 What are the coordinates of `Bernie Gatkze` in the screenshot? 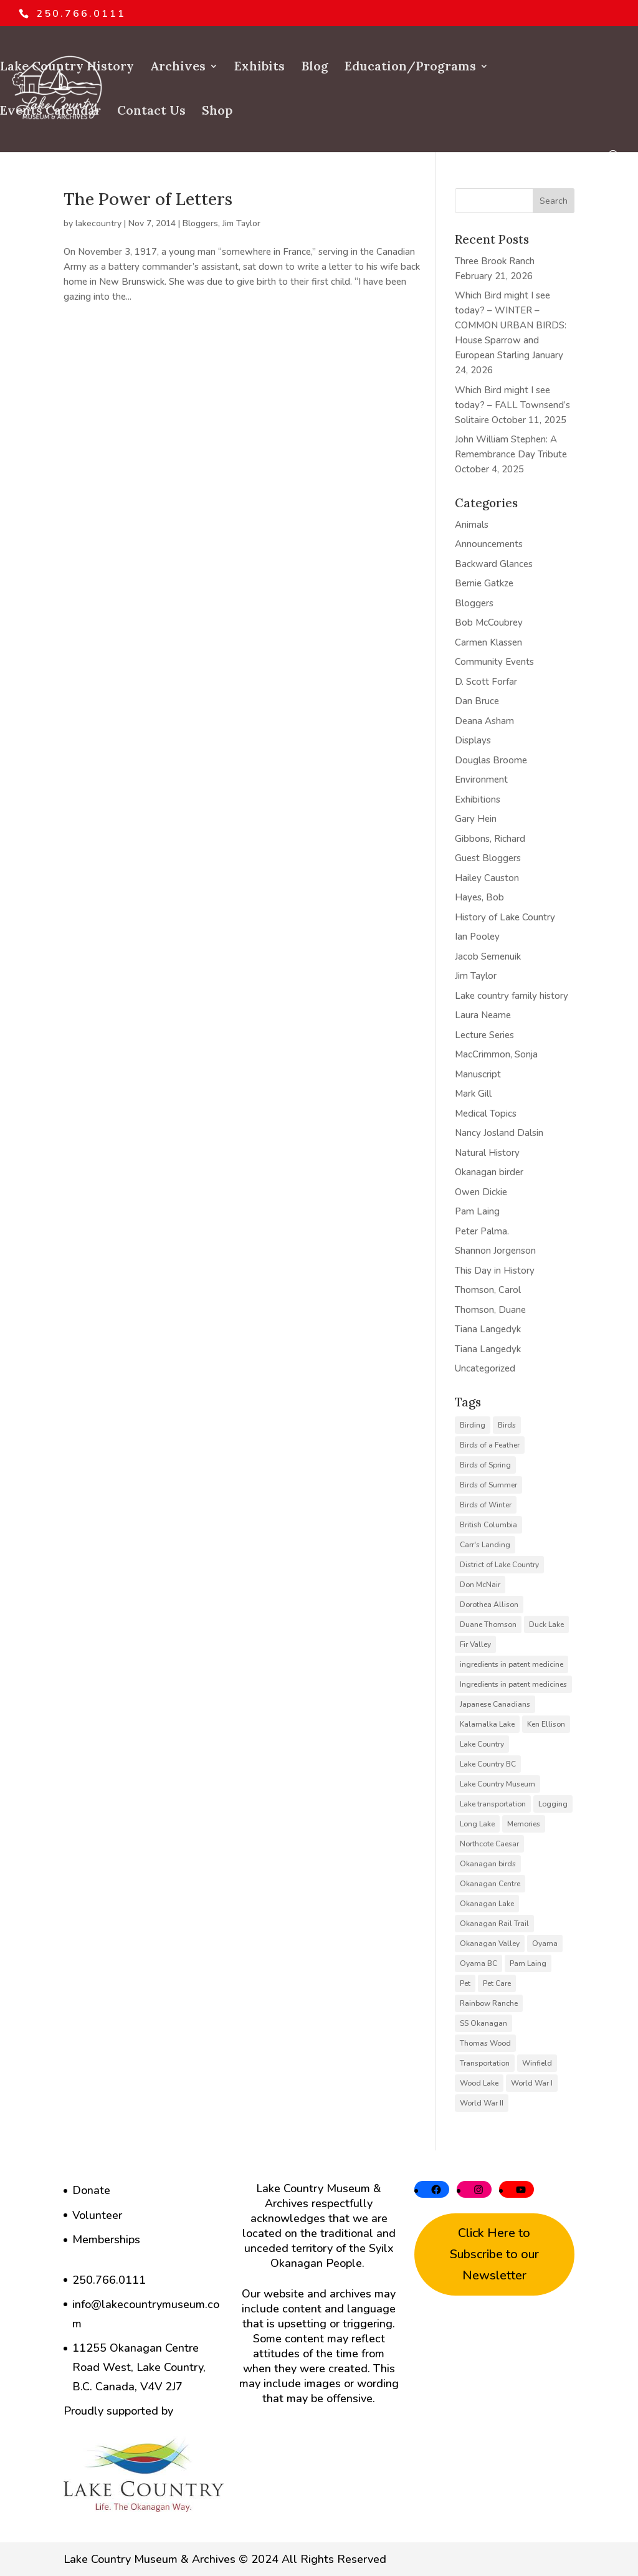 It's located at (484, 583).